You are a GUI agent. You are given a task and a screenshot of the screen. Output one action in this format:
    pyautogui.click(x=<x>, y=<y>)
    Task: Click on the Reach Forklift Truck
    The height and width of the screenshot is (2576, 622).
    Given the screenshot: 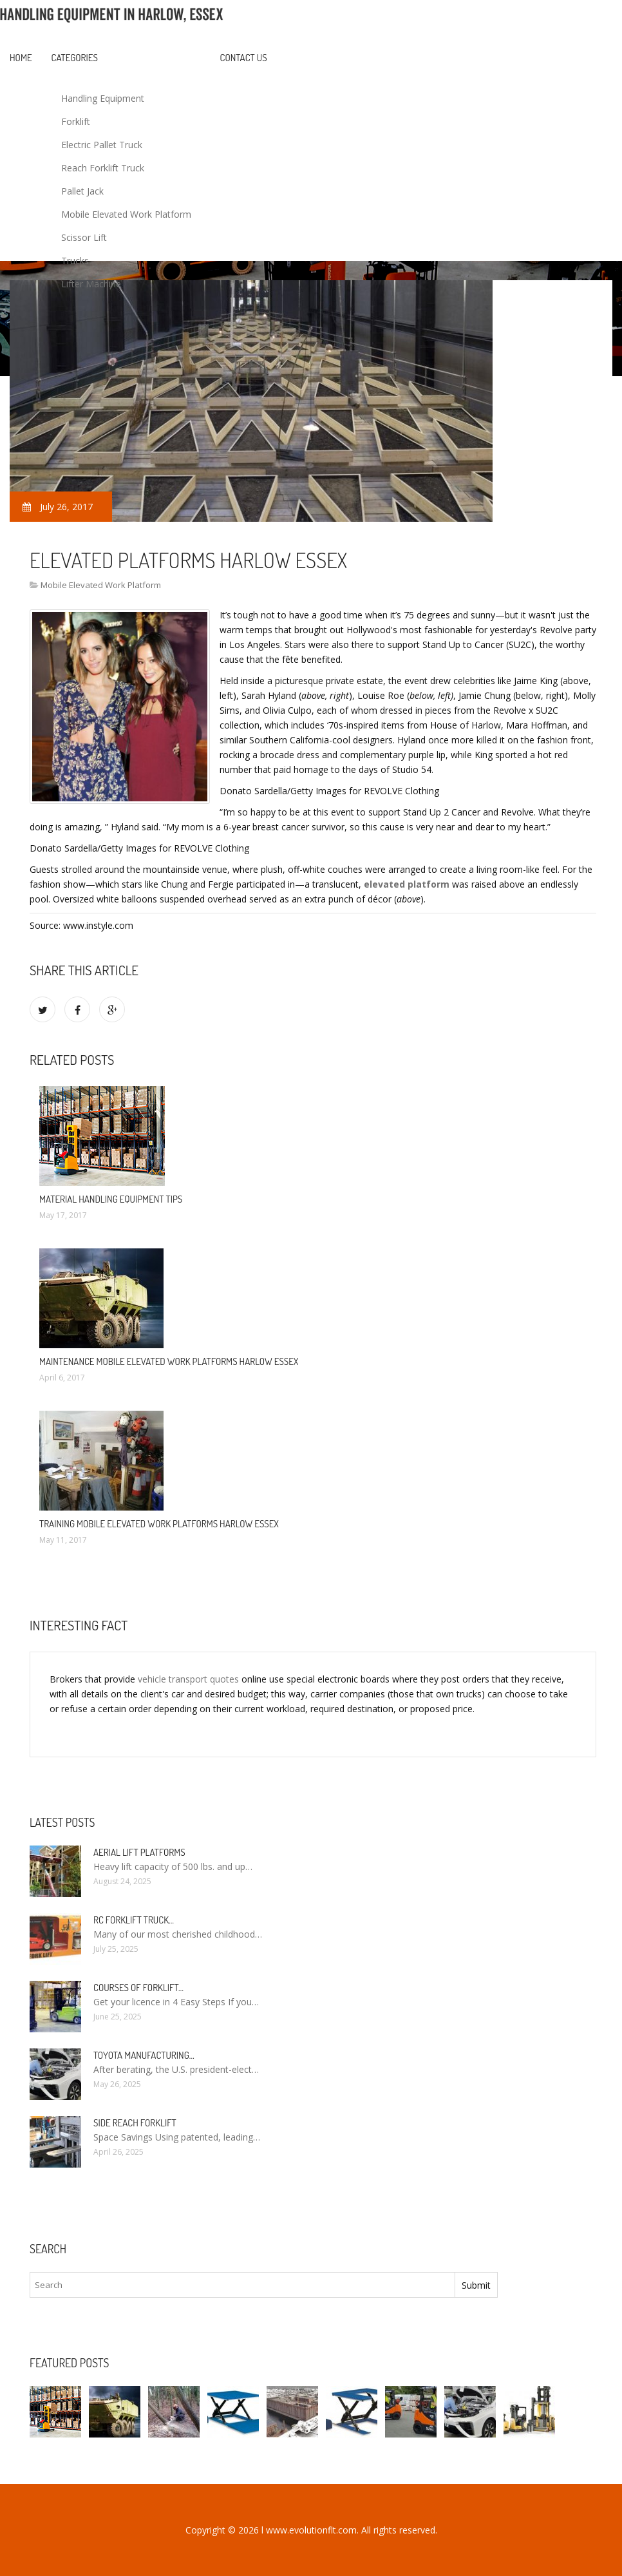 What is the action you would take?
    pyautogui.click(x=102, y=168)
    